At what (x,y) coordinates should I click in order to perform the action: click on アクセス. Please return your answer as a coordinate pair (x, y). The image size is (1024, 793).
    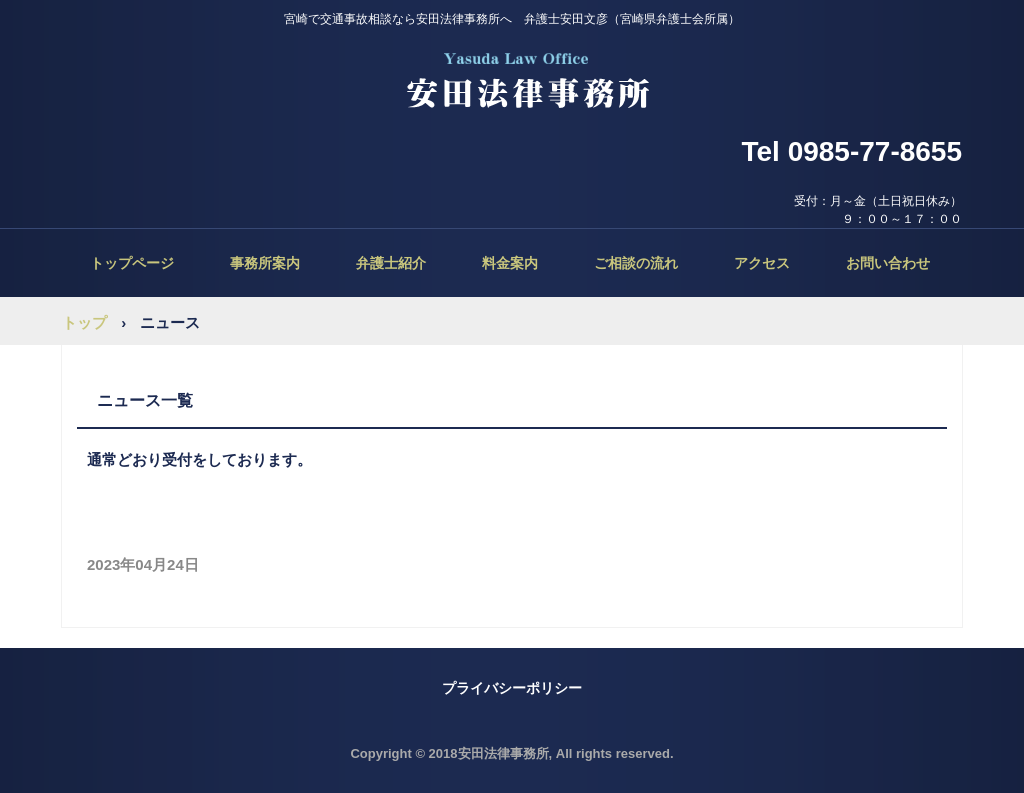
    Looking at the image, I should click on (762, 263).